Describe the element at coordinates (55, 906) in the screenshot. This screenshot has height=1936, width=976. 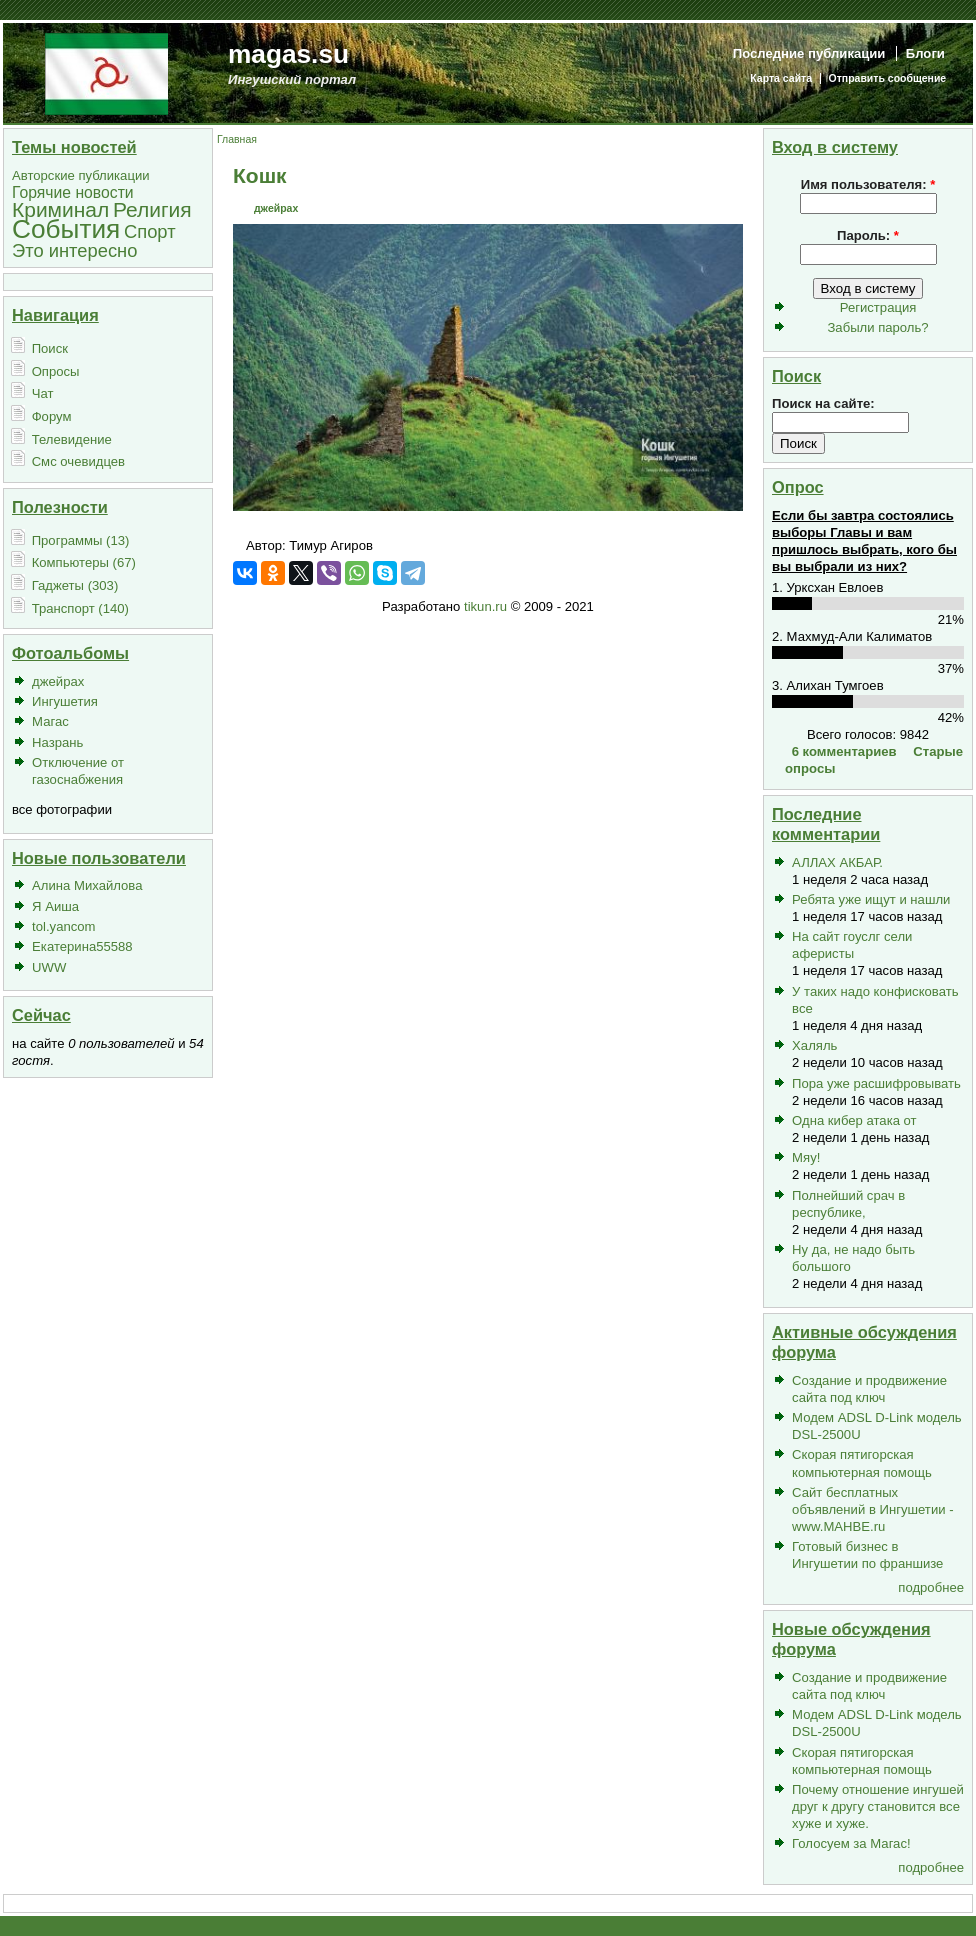
I see `Я Аиша` at that location.